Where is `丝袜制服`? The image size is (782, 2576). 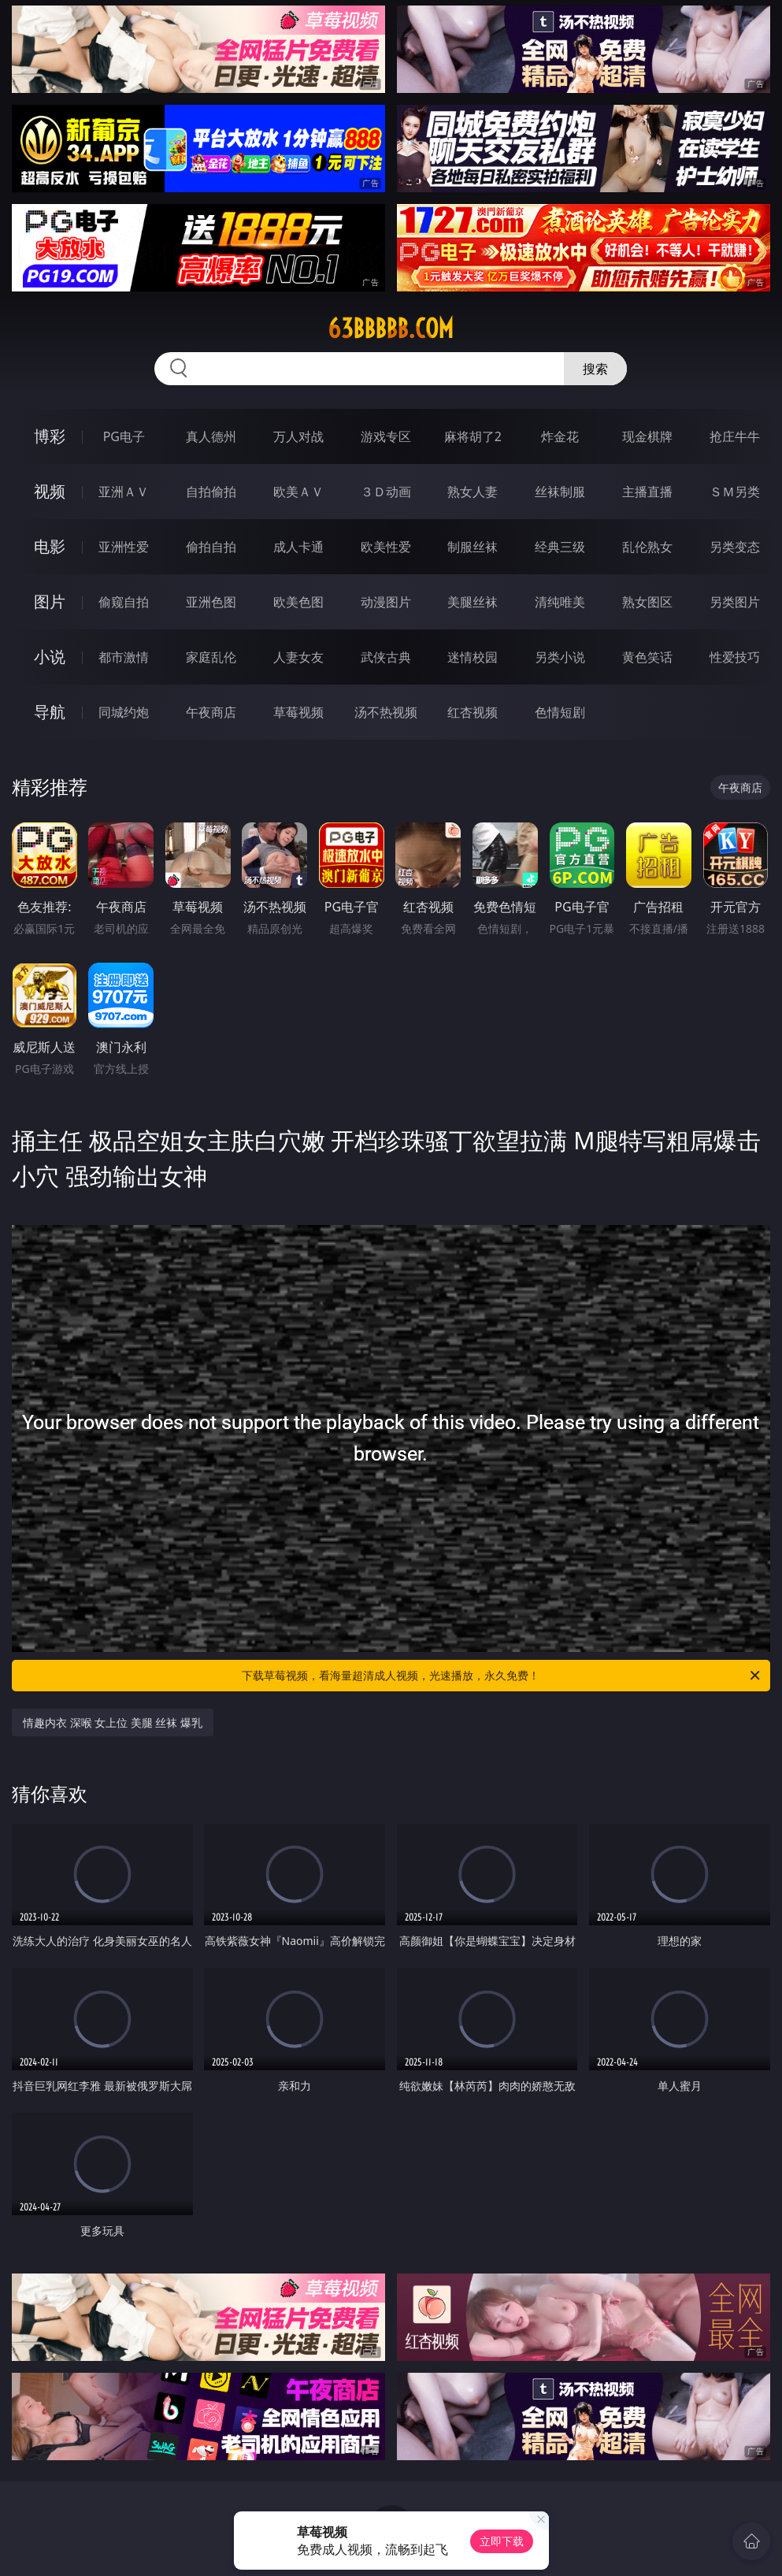 丝袜制服 is located at coordinates (560, 491).